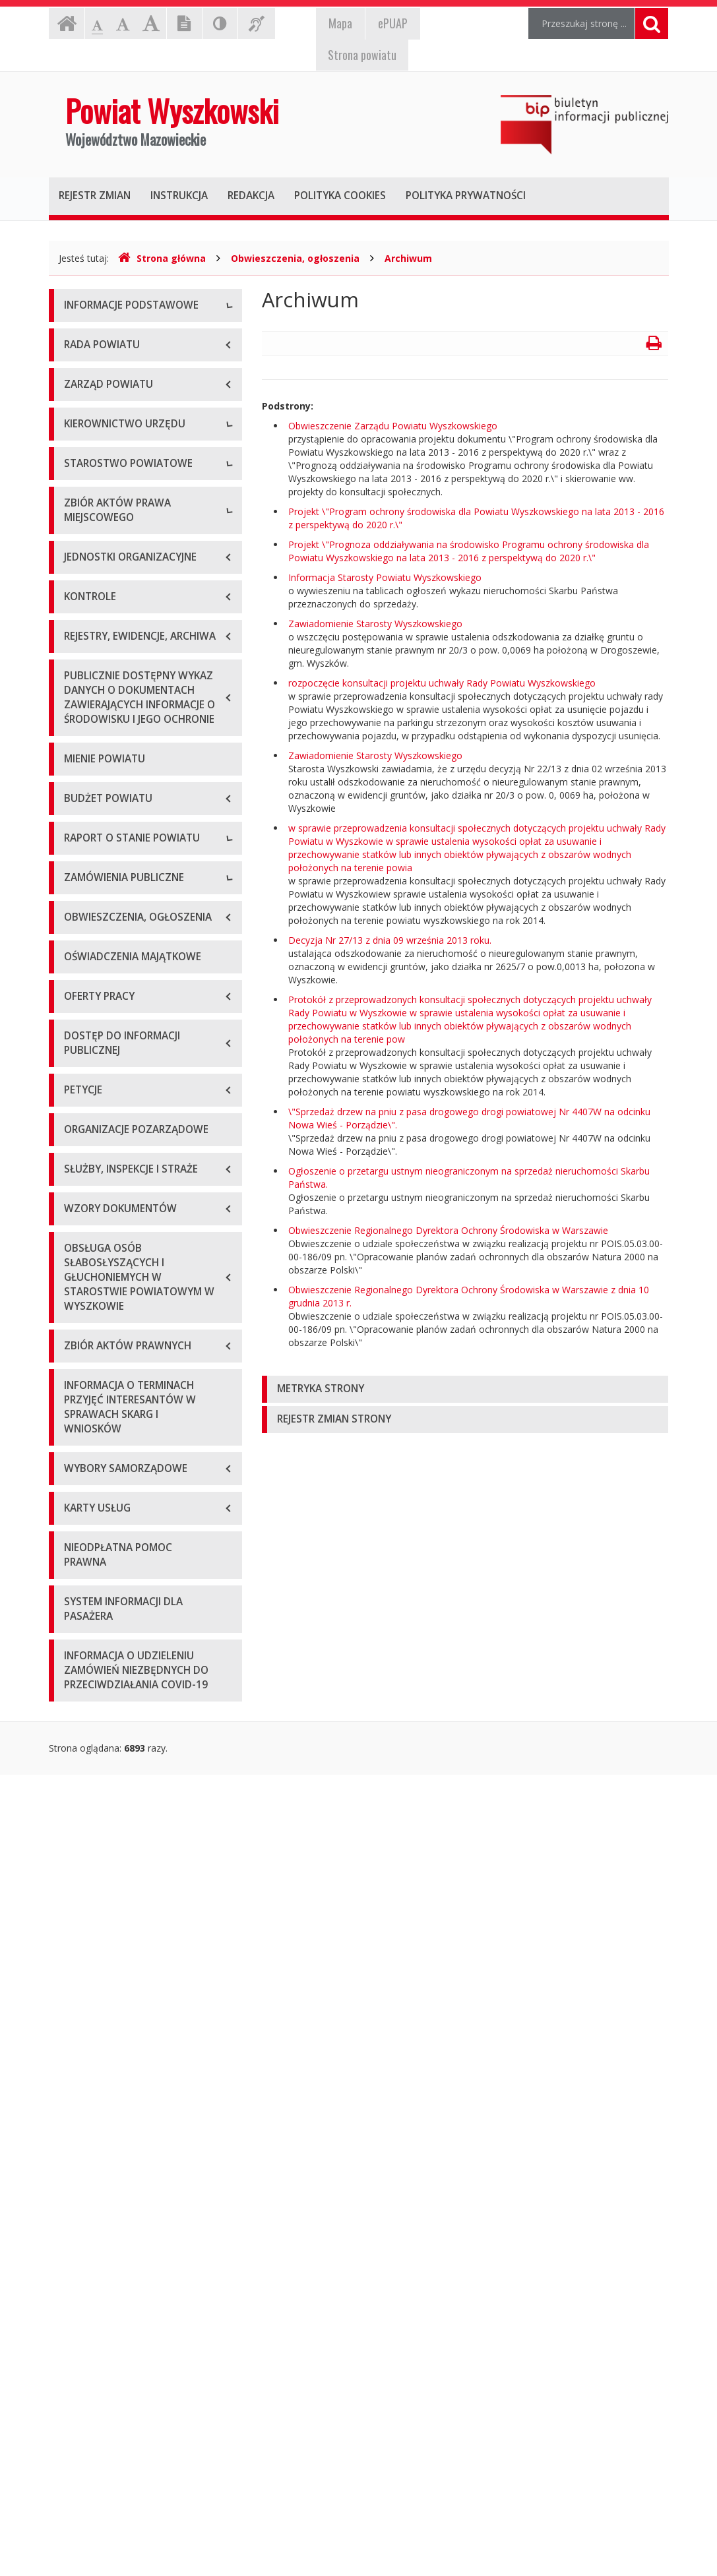 This screenshot has height=2576, width=717. What do you see at coordinates (99, 1651) in the screenshot?
I see `Plan przetargów` at bounding box center [99, 1651].